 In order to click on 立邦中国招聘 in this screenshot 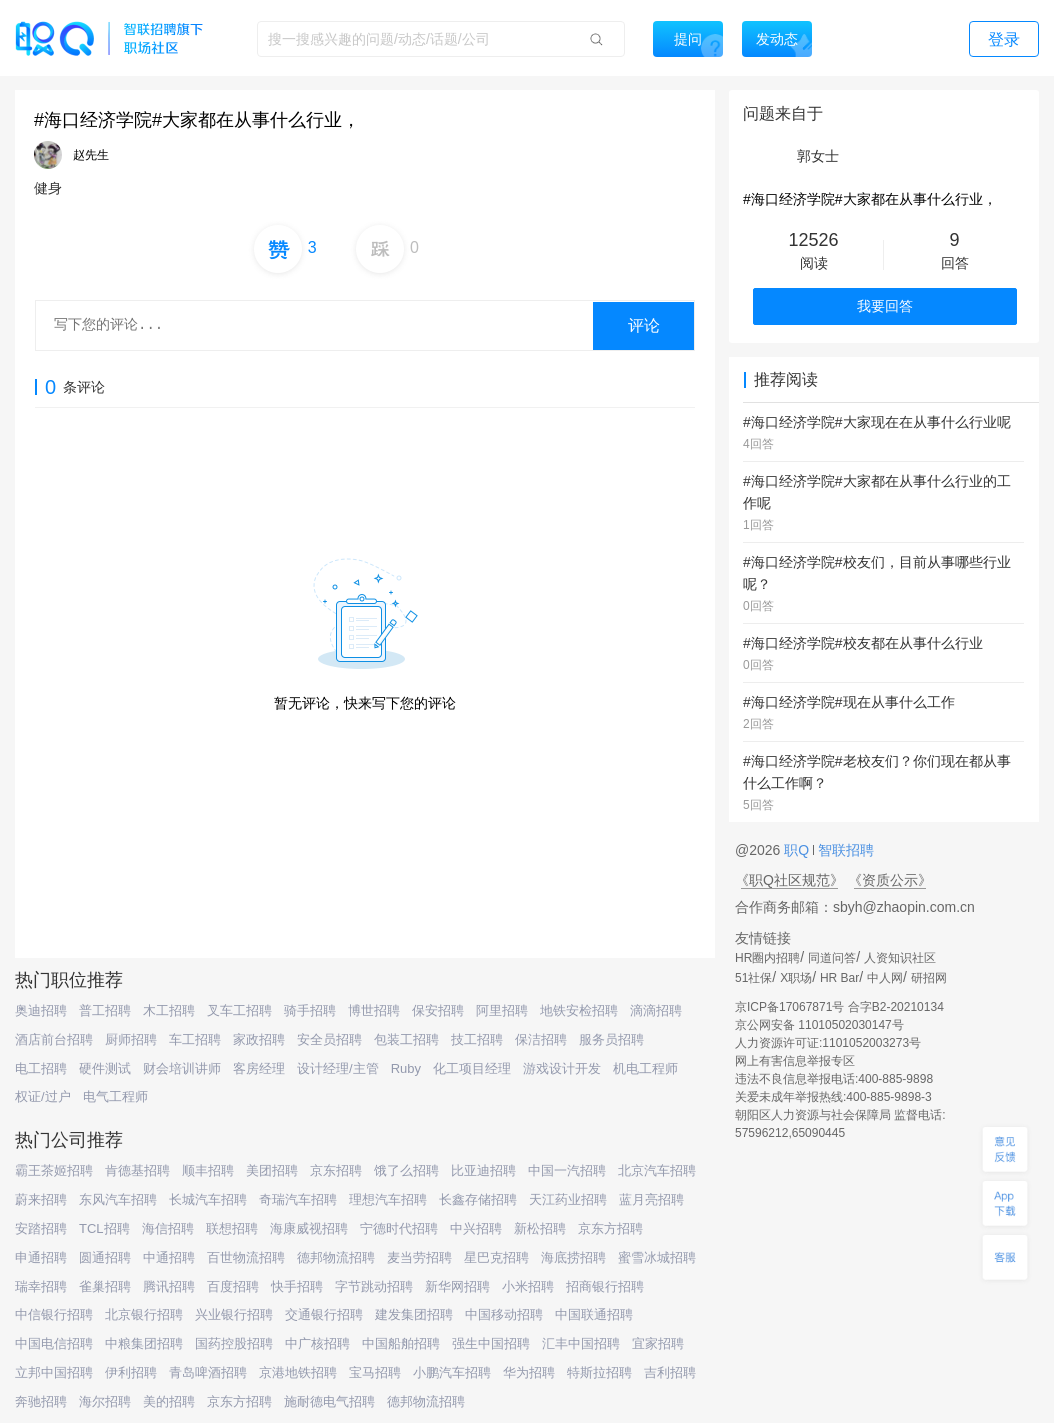, I will do `click(54, 1372)`.